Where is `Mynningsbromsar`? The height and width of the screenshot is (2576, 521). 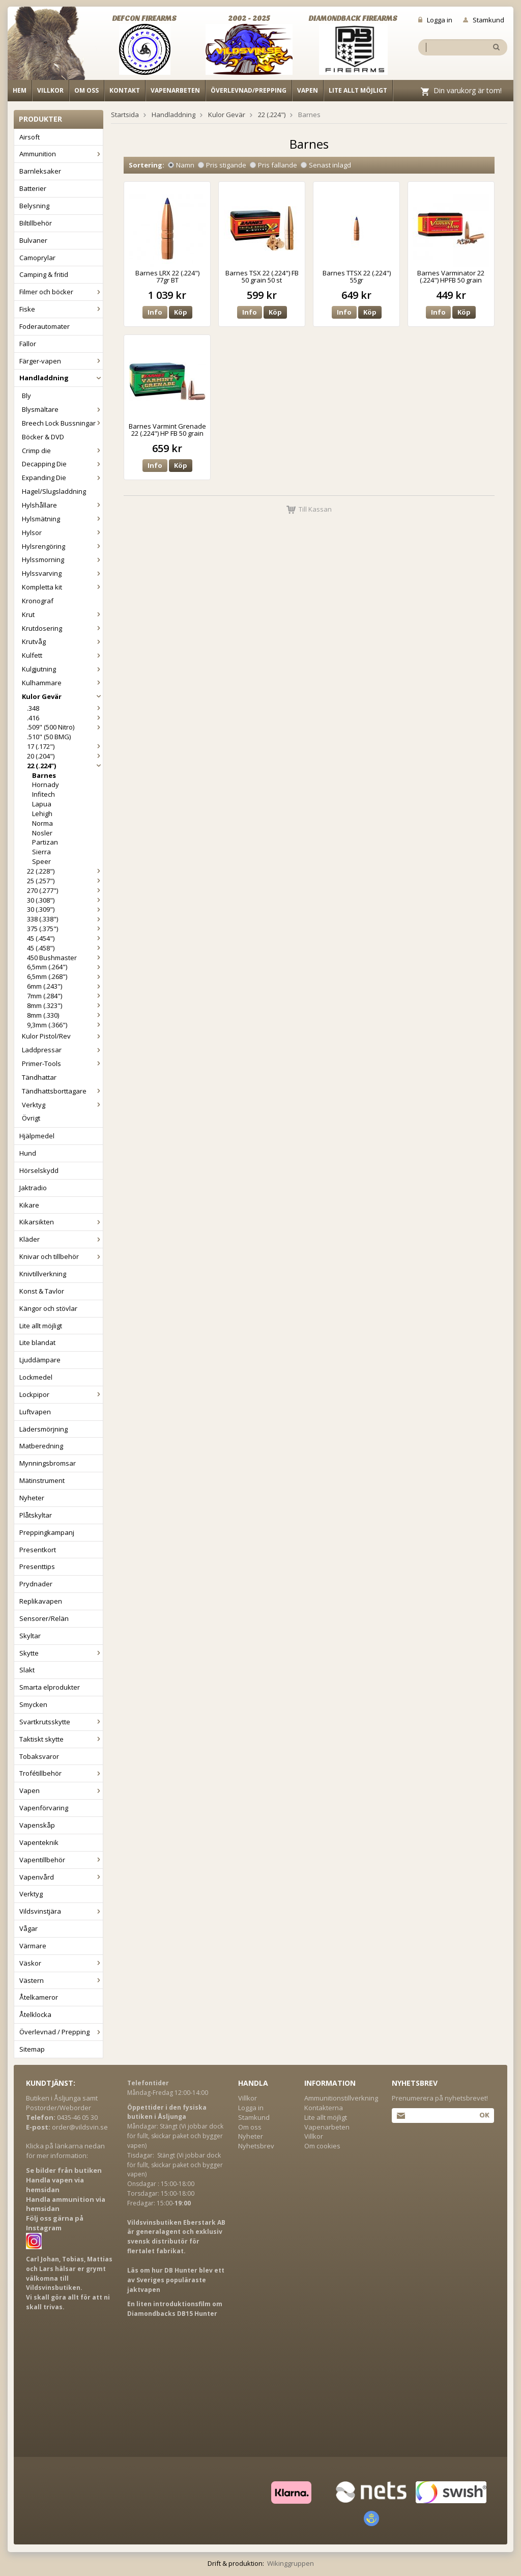
Mynningsbromsar is located at coordinates (47, 1463).